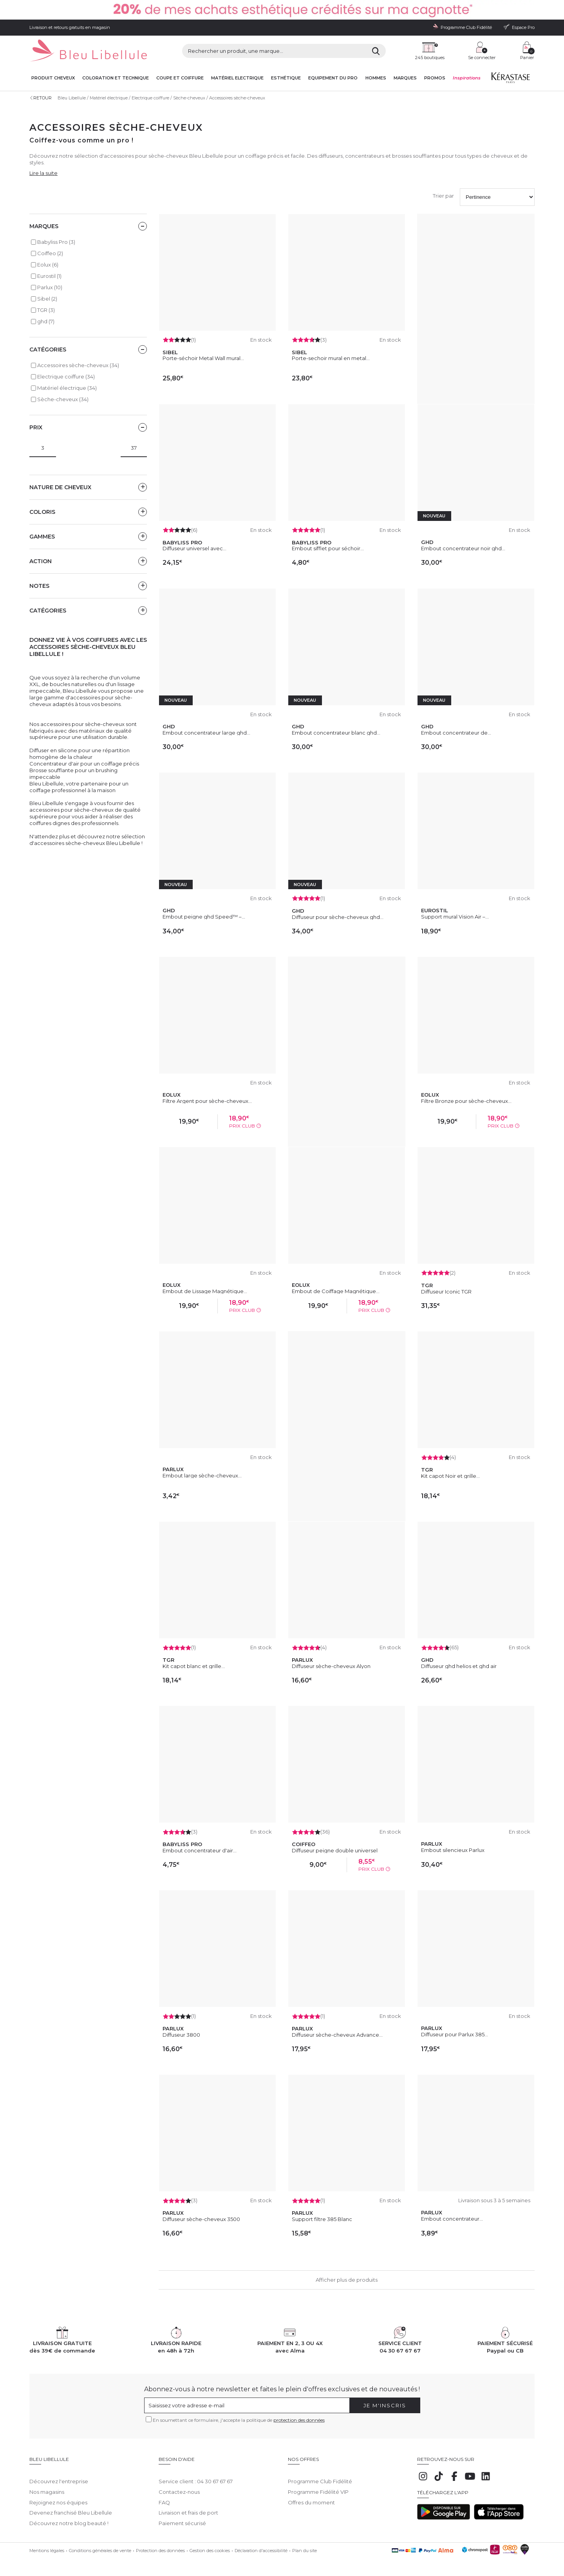  I want to click on Embout peigne ghd Speed™ –..., so click(204, 916).